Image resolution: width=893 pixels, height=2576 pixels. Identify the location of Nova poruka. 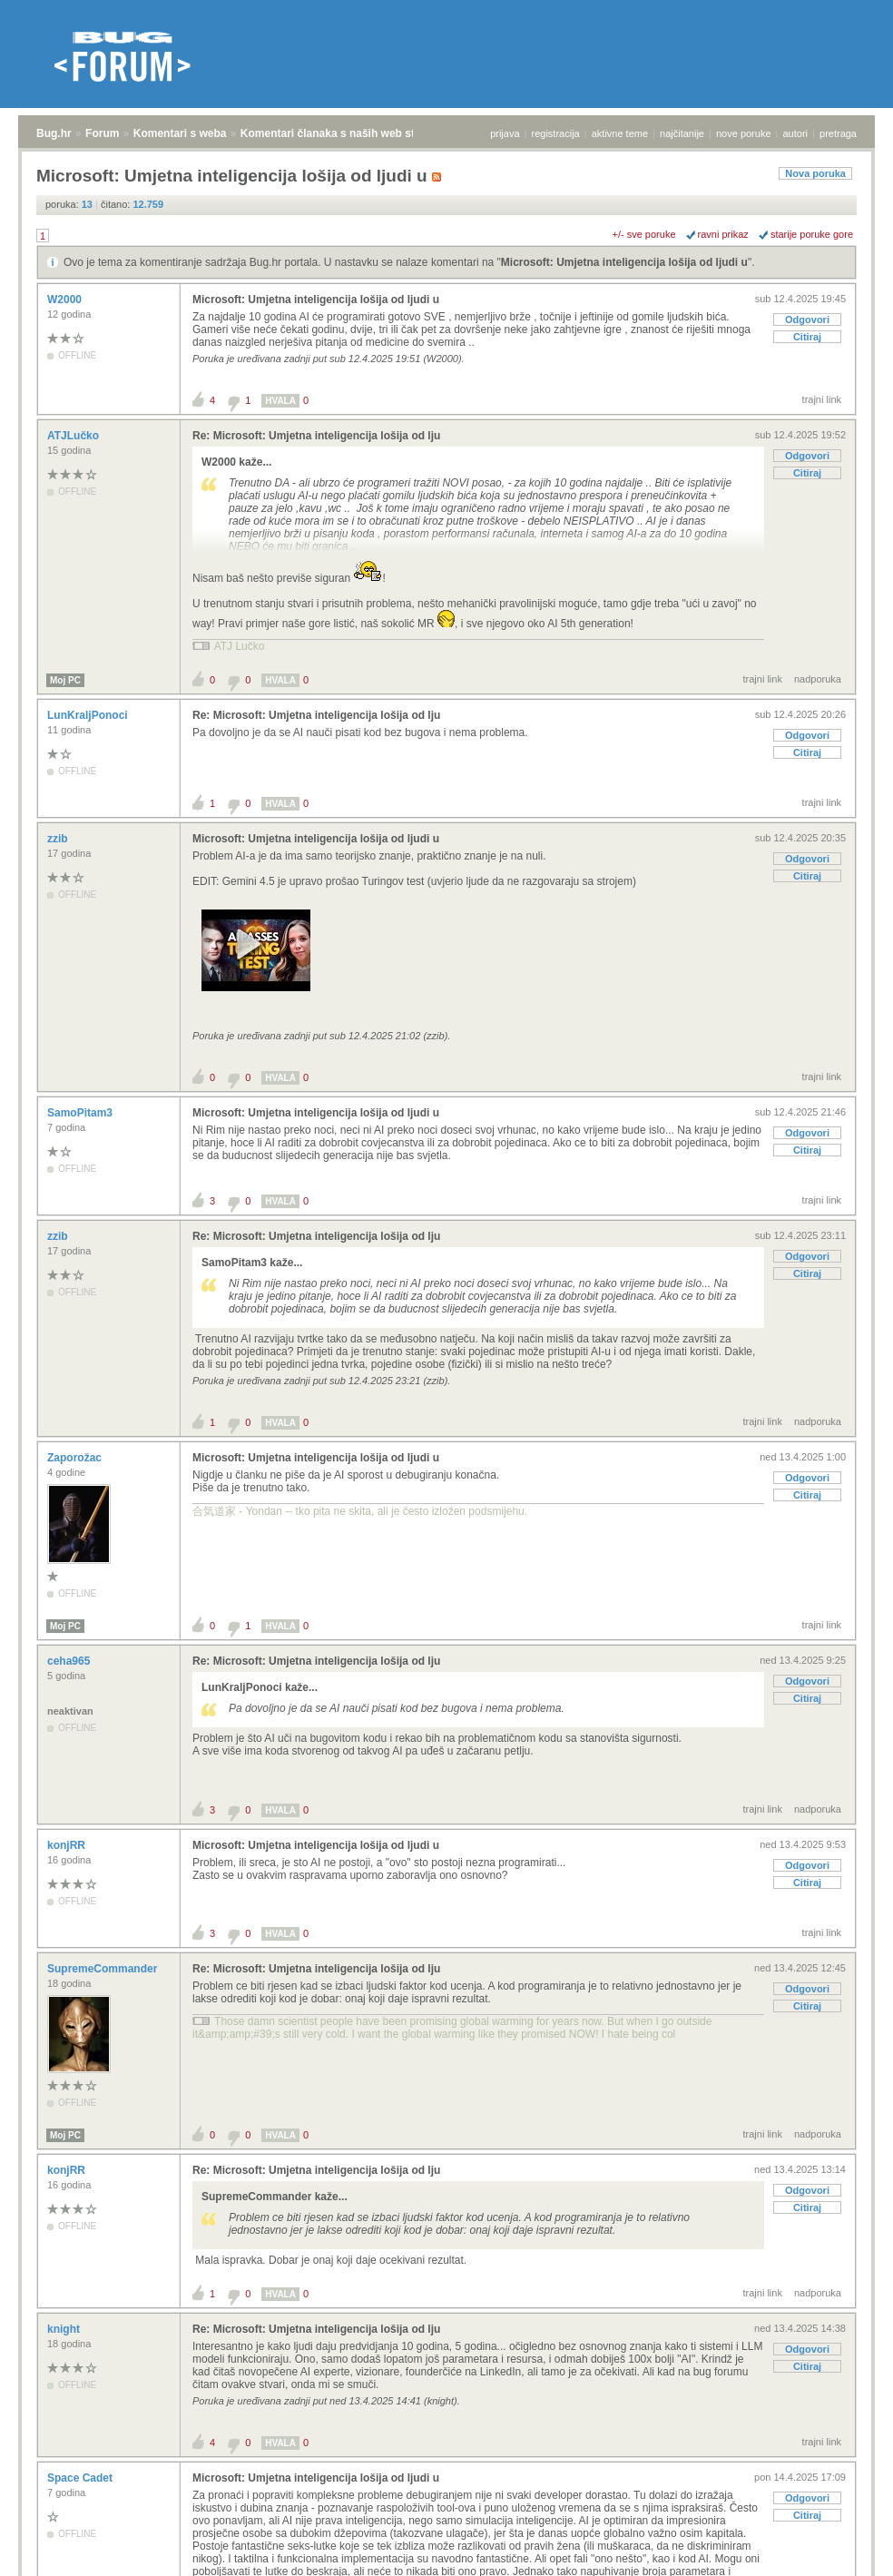
(815, 173).